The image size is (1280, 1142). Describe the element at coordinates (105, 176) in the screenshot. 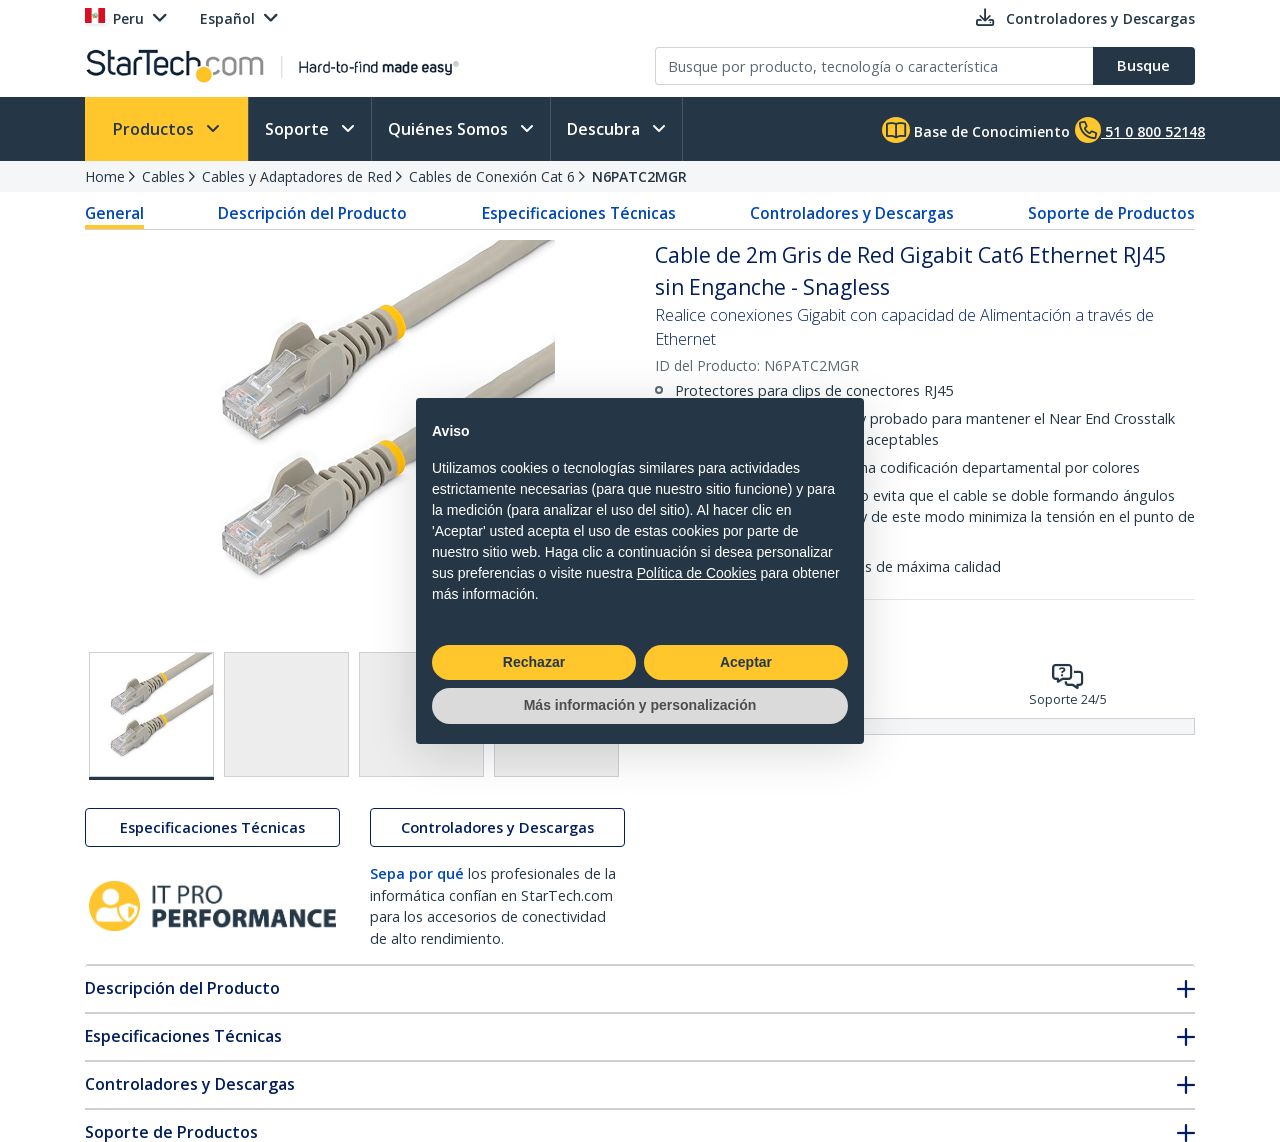

I see `Home` at that location.